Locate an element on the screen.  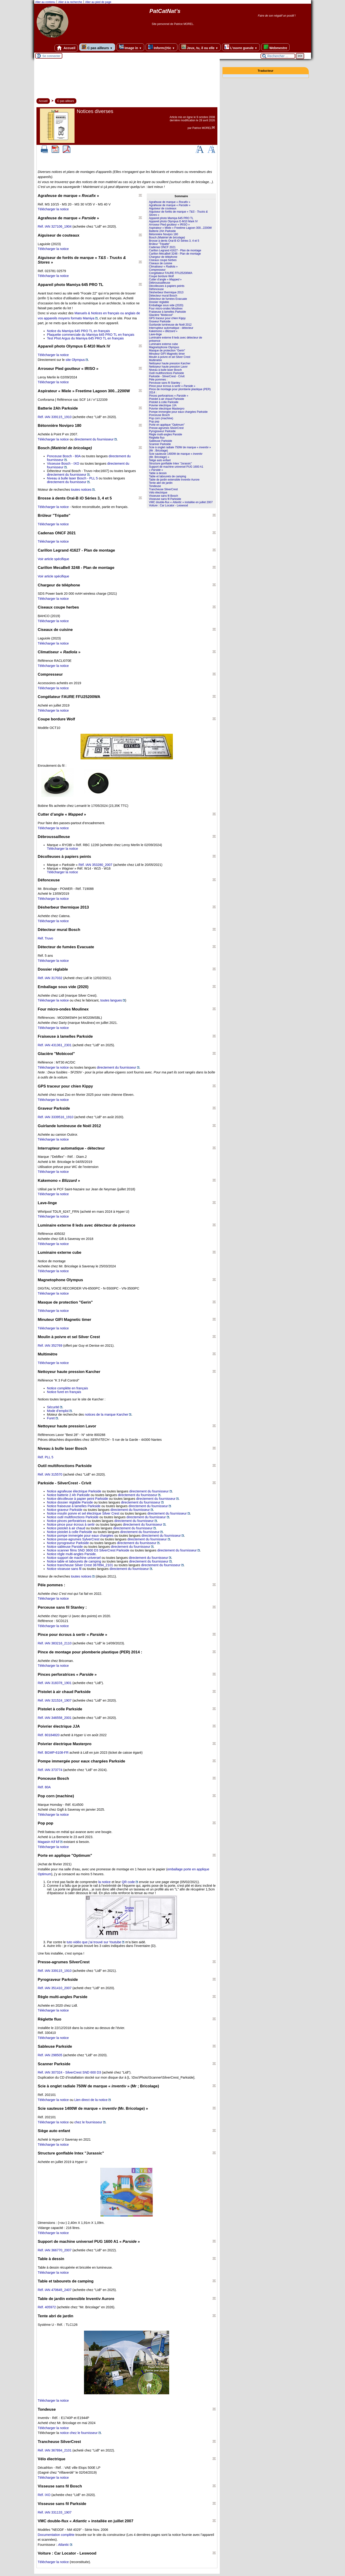
Réf. IAN 470645_2407 is located at coordinates (55, 2290).